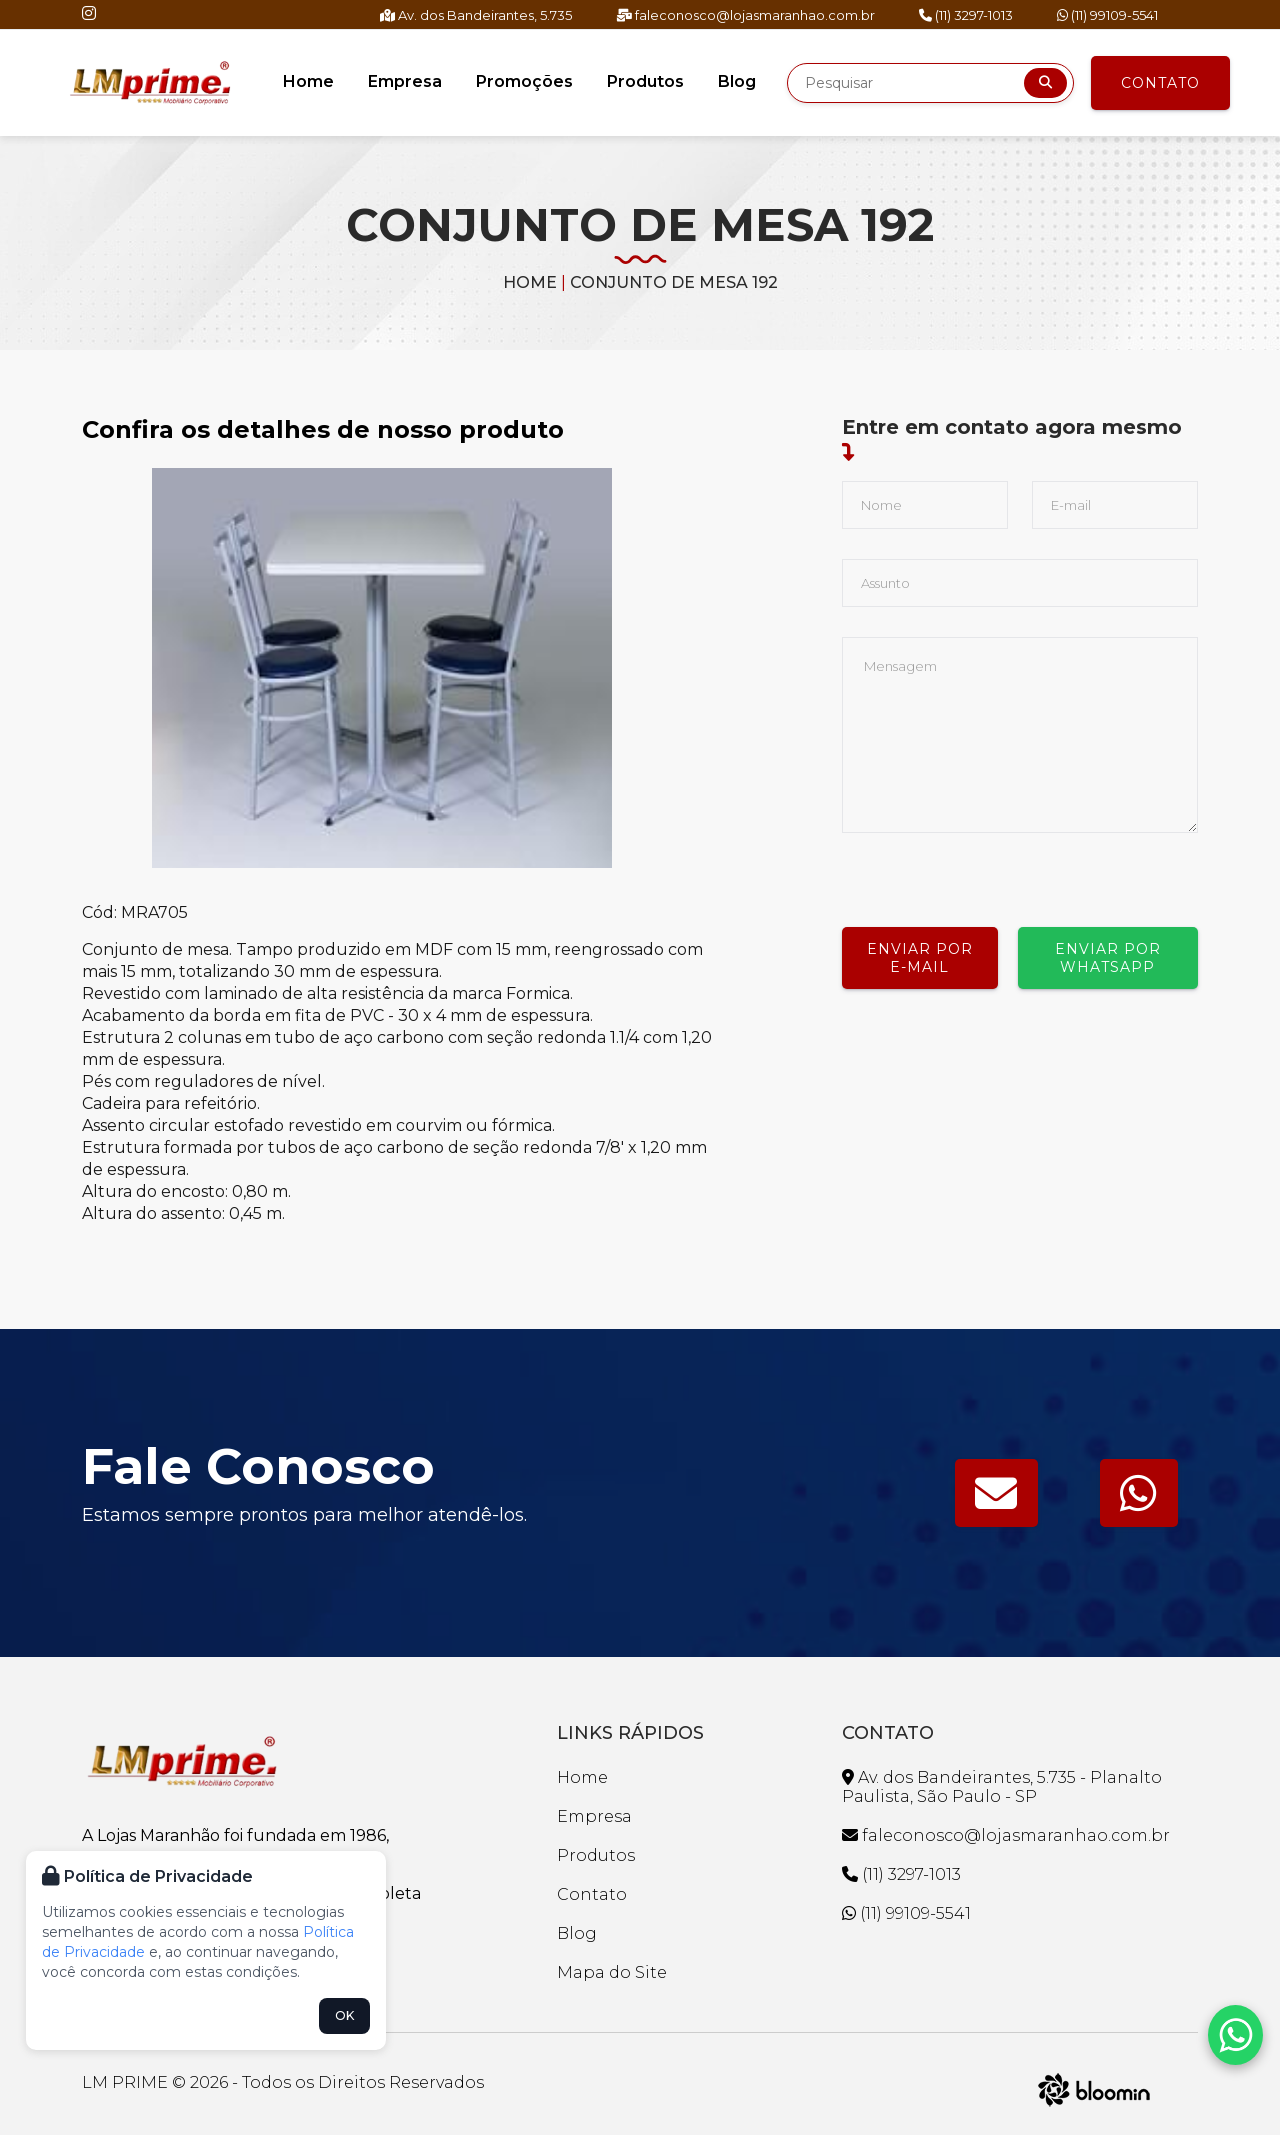 The width and height of the screenshot is (1280, 2135). Describe the element at coordinates (966, 15) in the screenshot. I see `(11) 3297-1013` at that location.